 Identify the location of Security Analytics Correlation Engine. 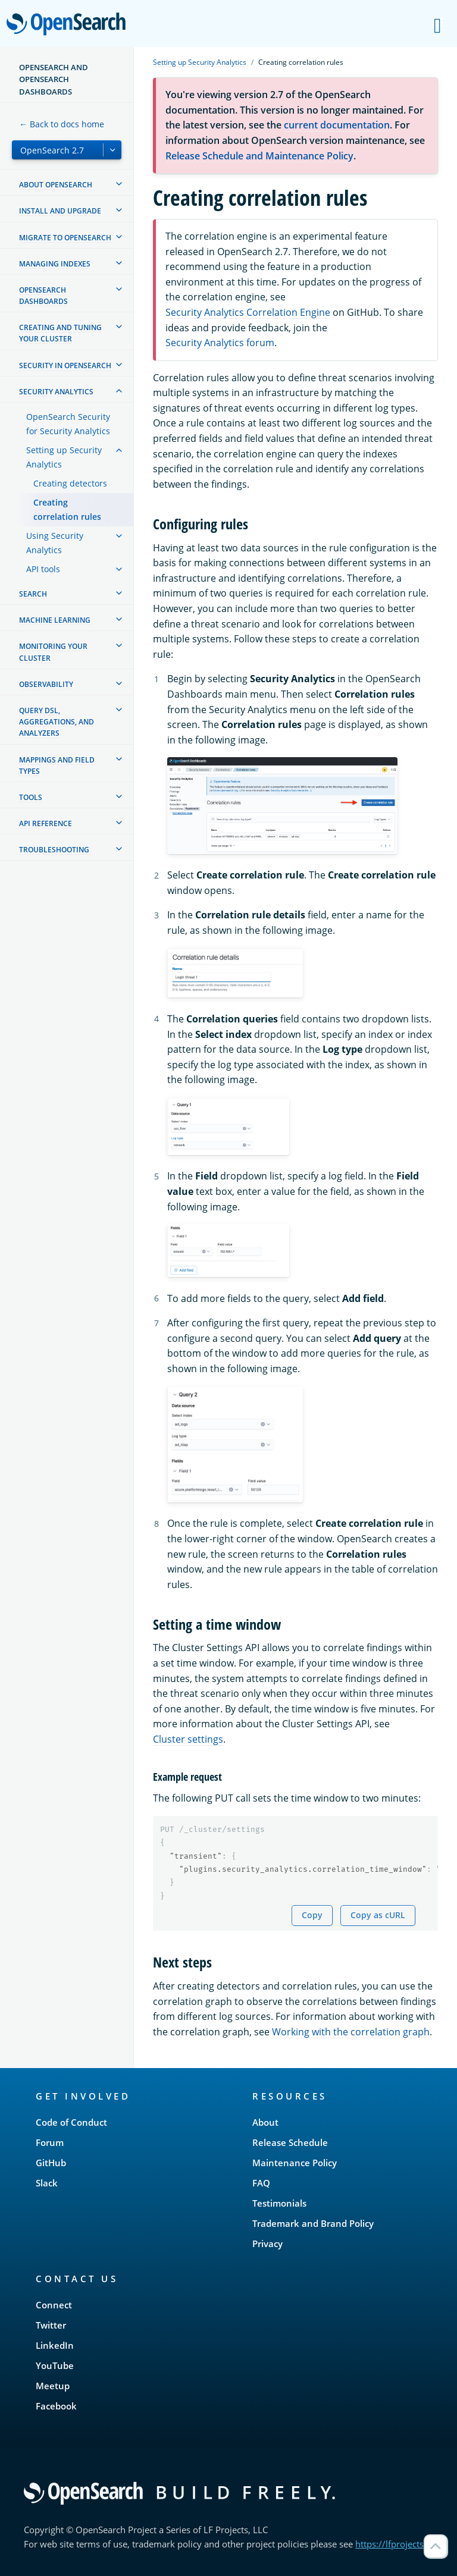
(247, 312).